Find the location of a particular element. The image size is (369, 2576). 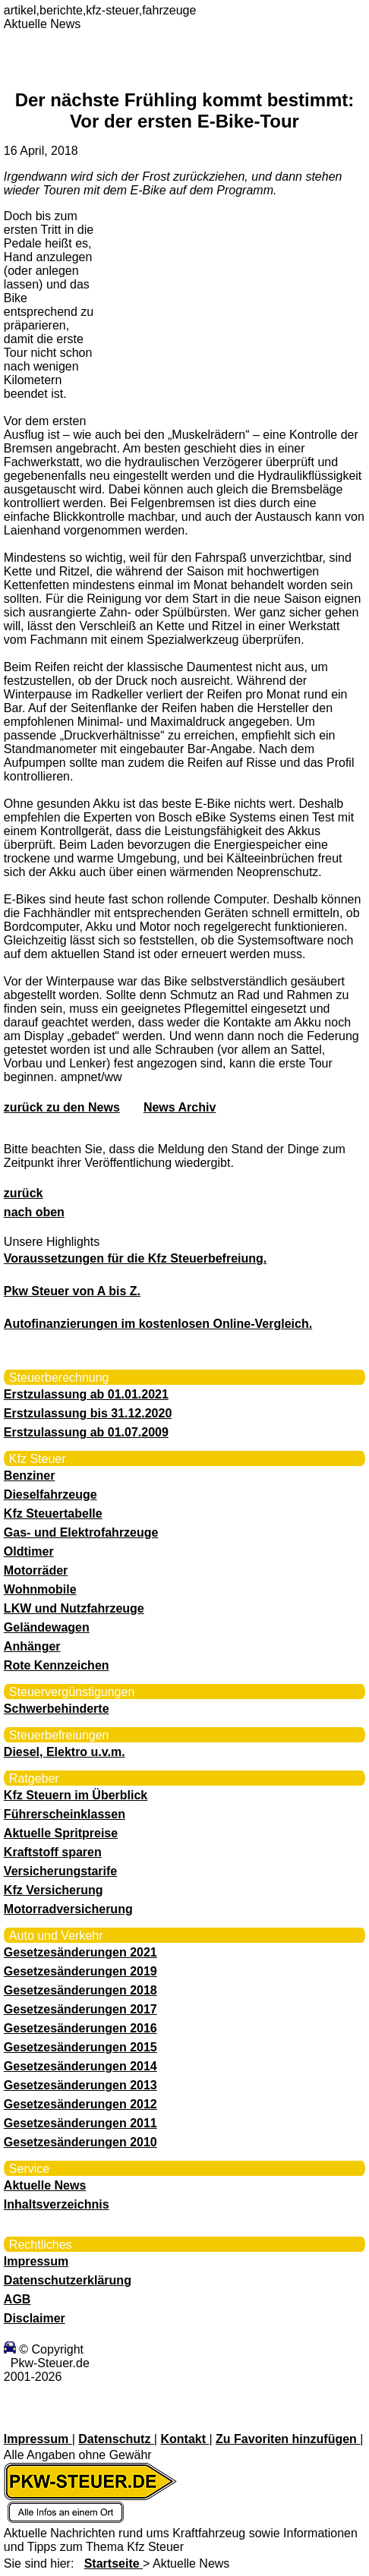

Kontakt is located at coordinates (184, 2439).